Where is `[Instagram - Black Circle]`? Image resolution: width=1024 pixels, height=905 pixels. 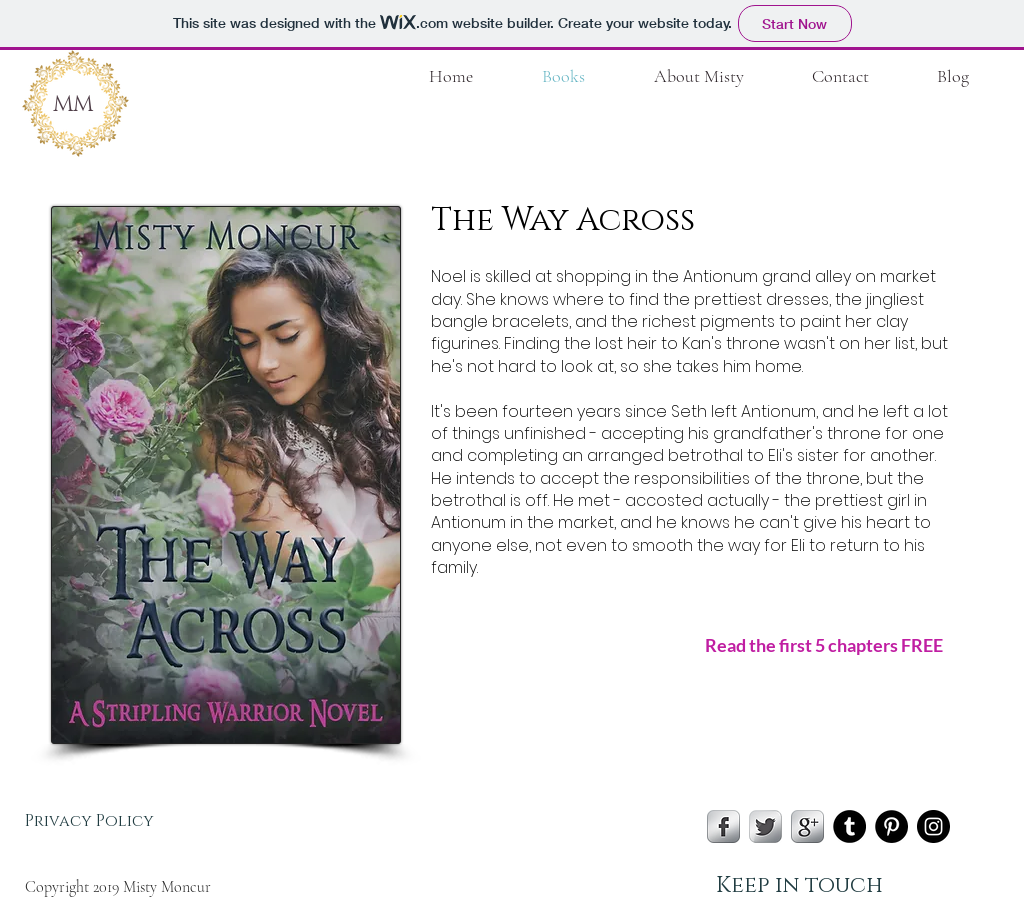 [Instagram - Black Circle] is located at coordinates (933, 826).